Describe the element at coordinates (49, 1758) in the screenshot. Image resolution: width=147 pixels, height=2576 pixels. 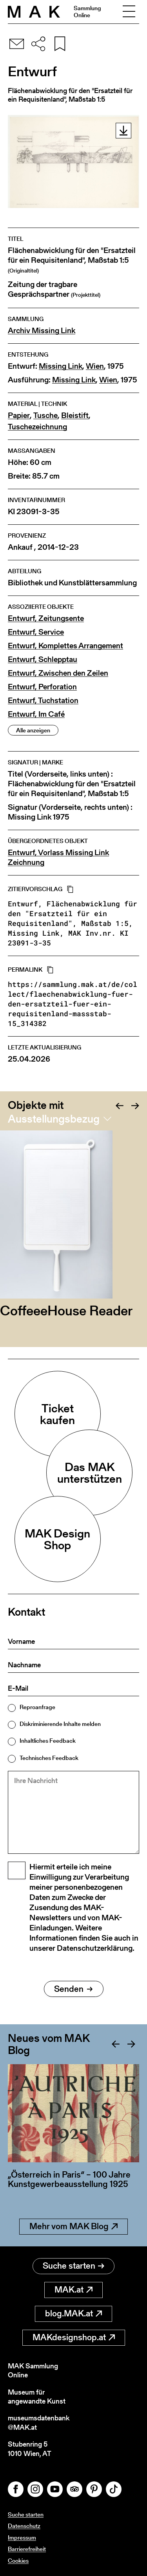
I see `Technisches Feedback` at that location.